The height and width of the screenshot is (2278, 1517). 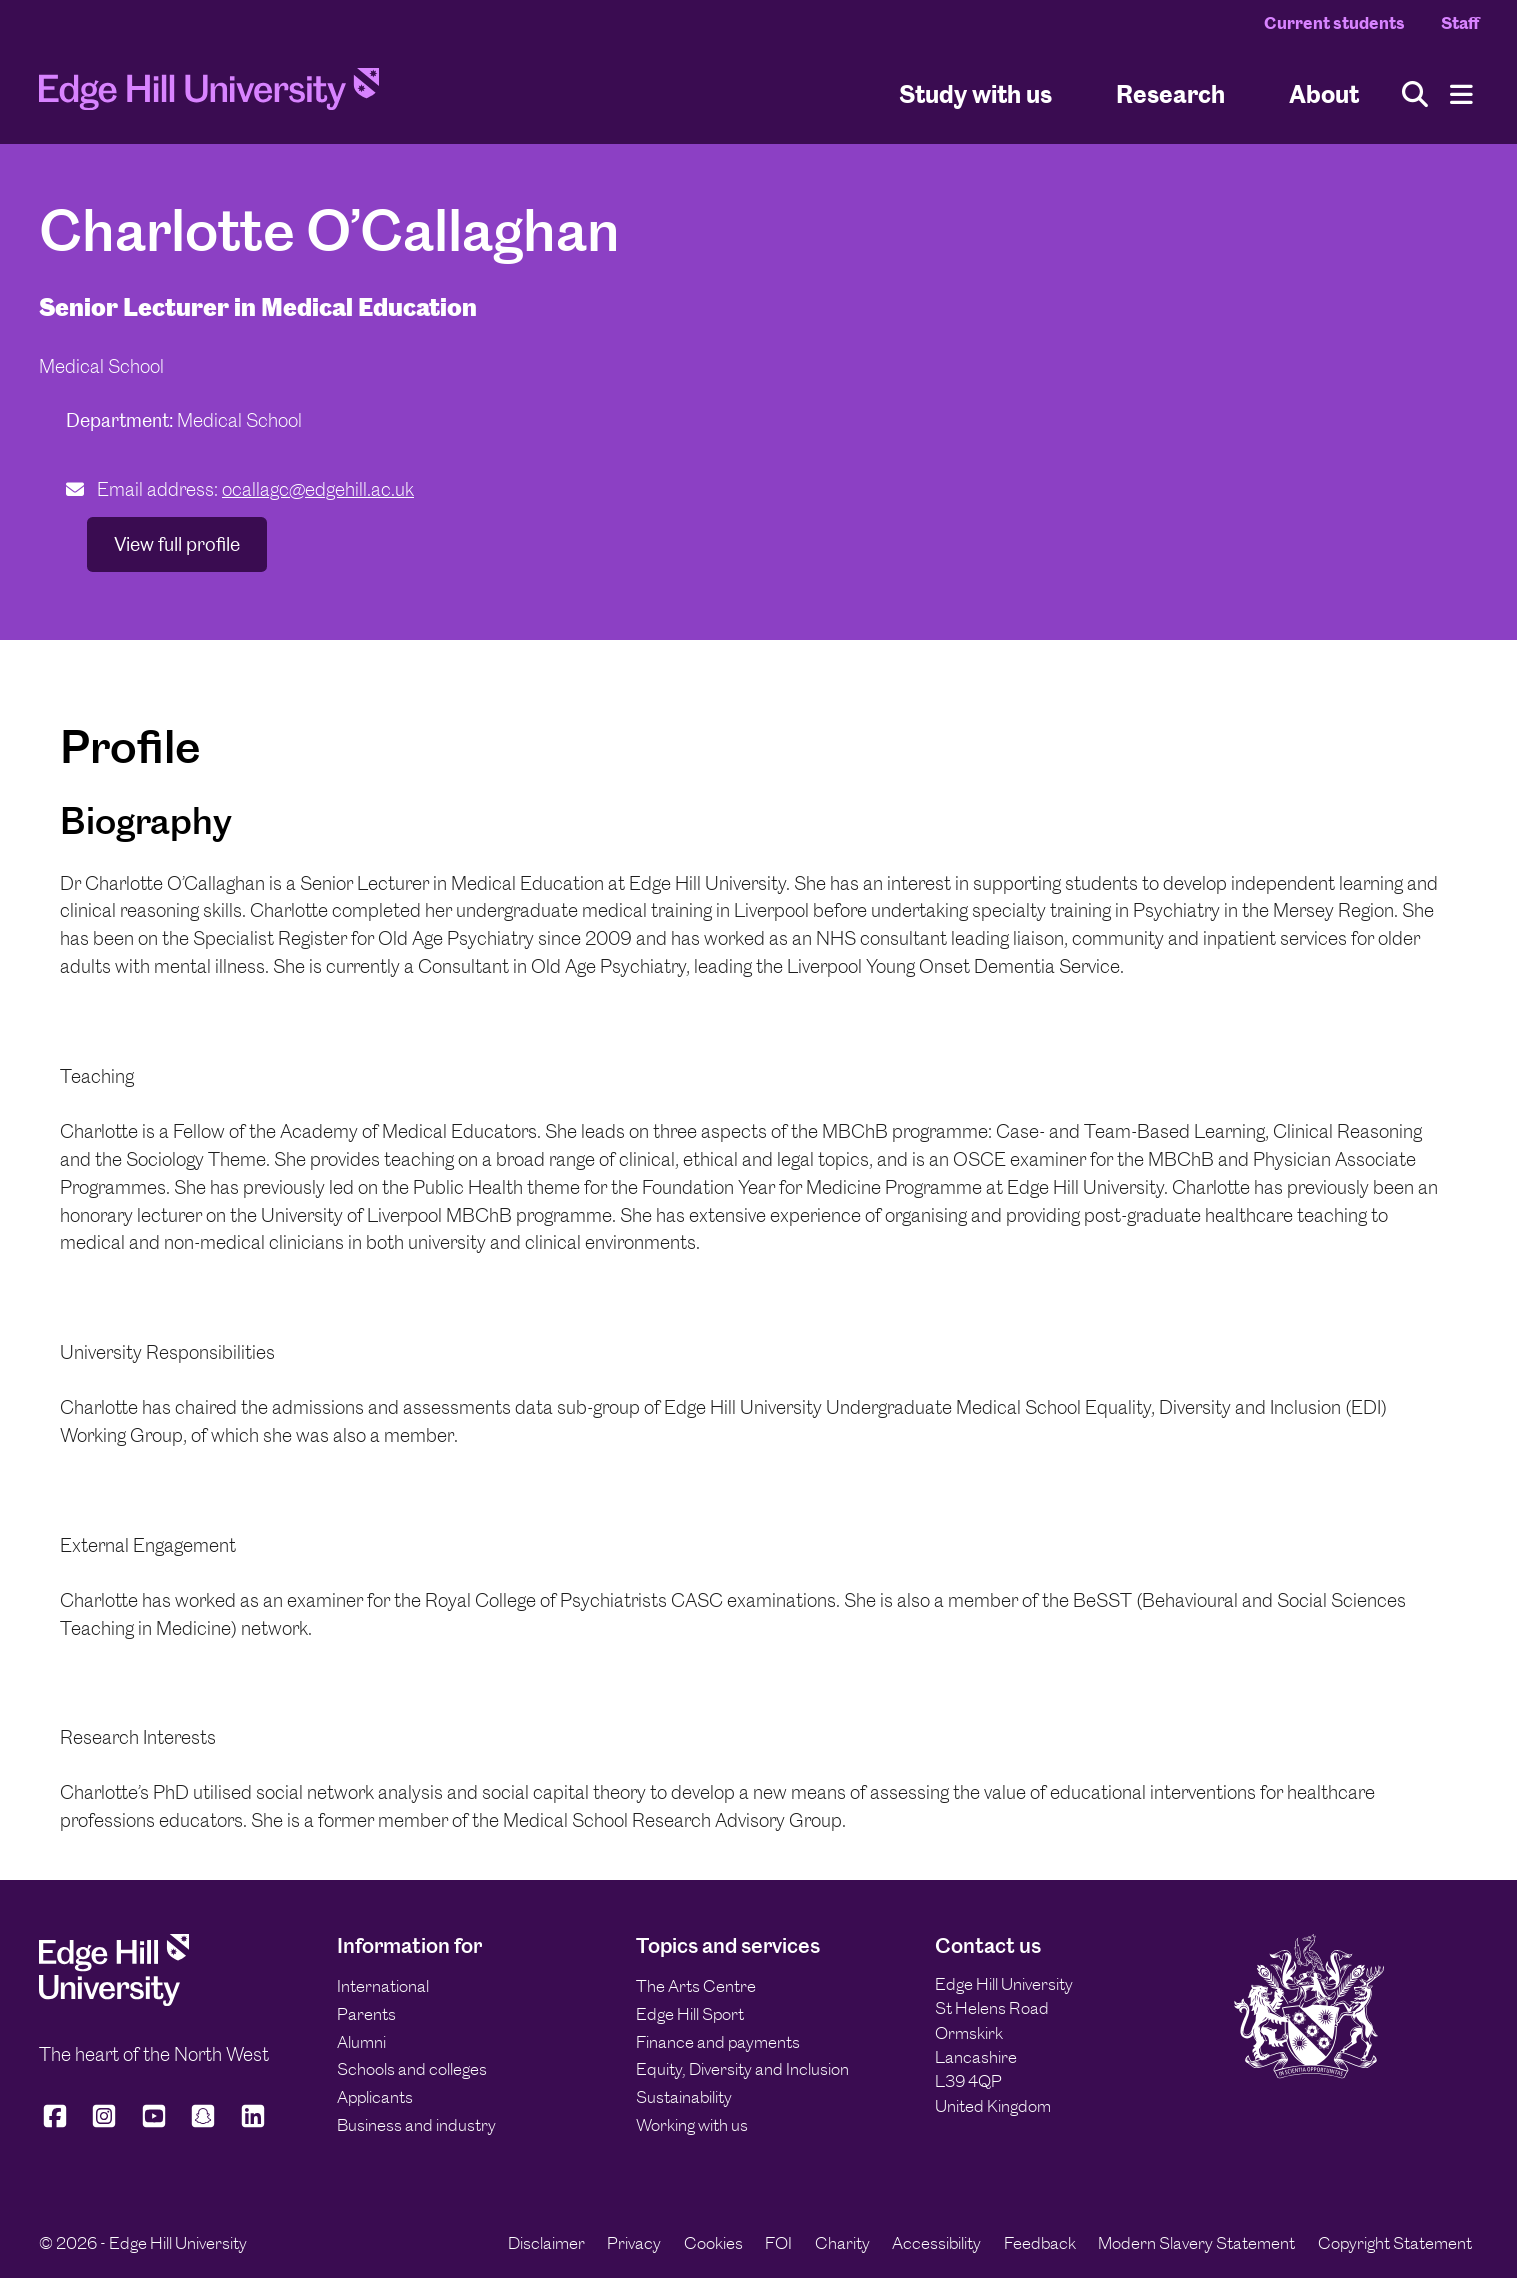 What do you see at coordinates (713, 2243) in the screenshot?
I see `Cookies` at bounding box center [713, 2243].